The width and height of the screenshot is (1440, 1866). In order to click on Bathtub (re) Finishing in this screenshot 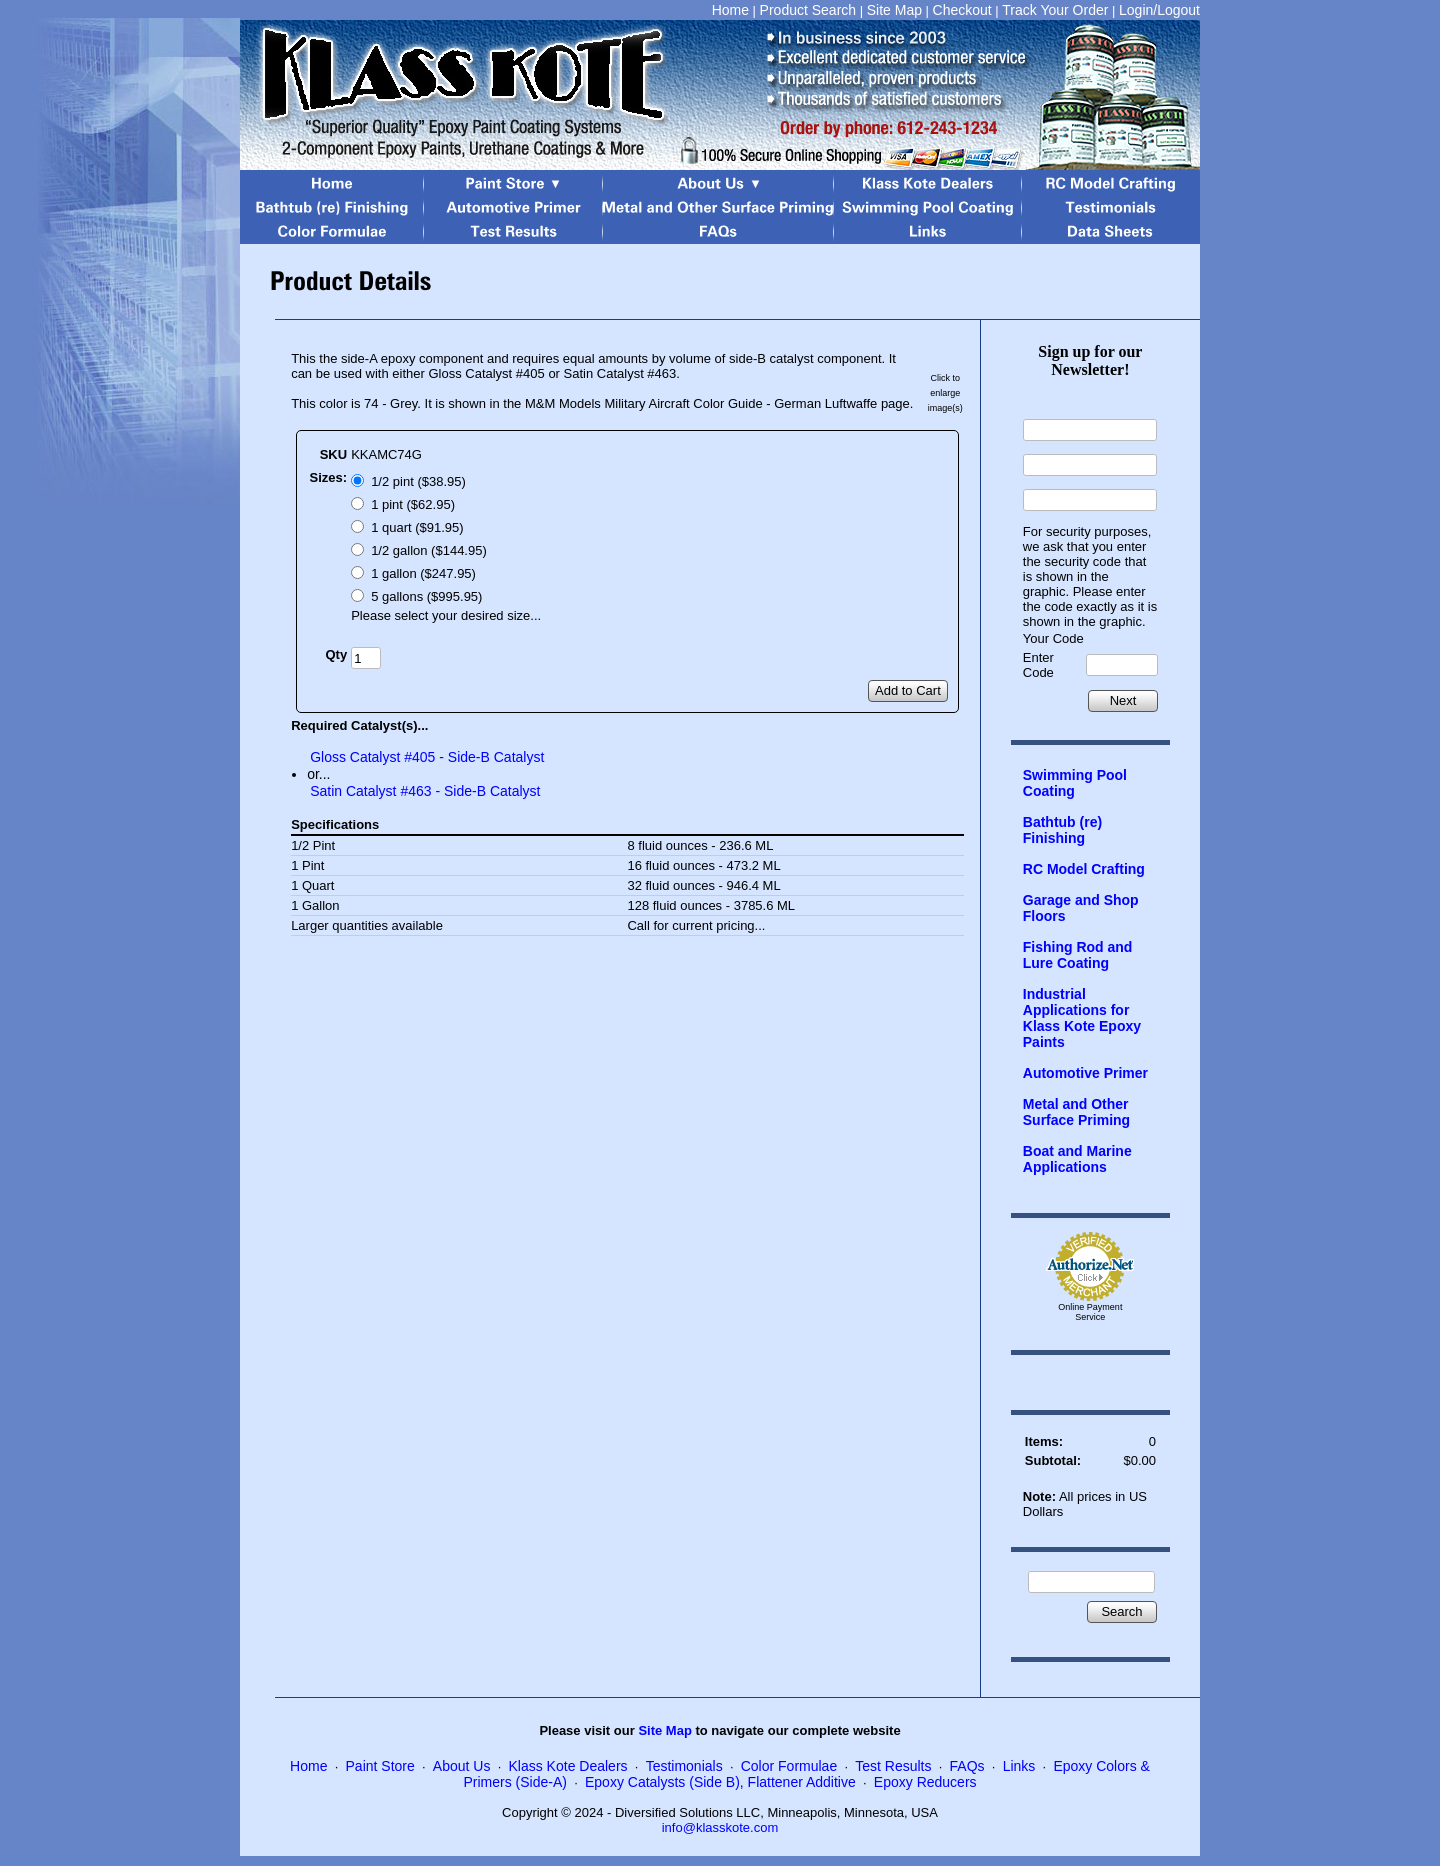, I will do `click(1062, 830)`.